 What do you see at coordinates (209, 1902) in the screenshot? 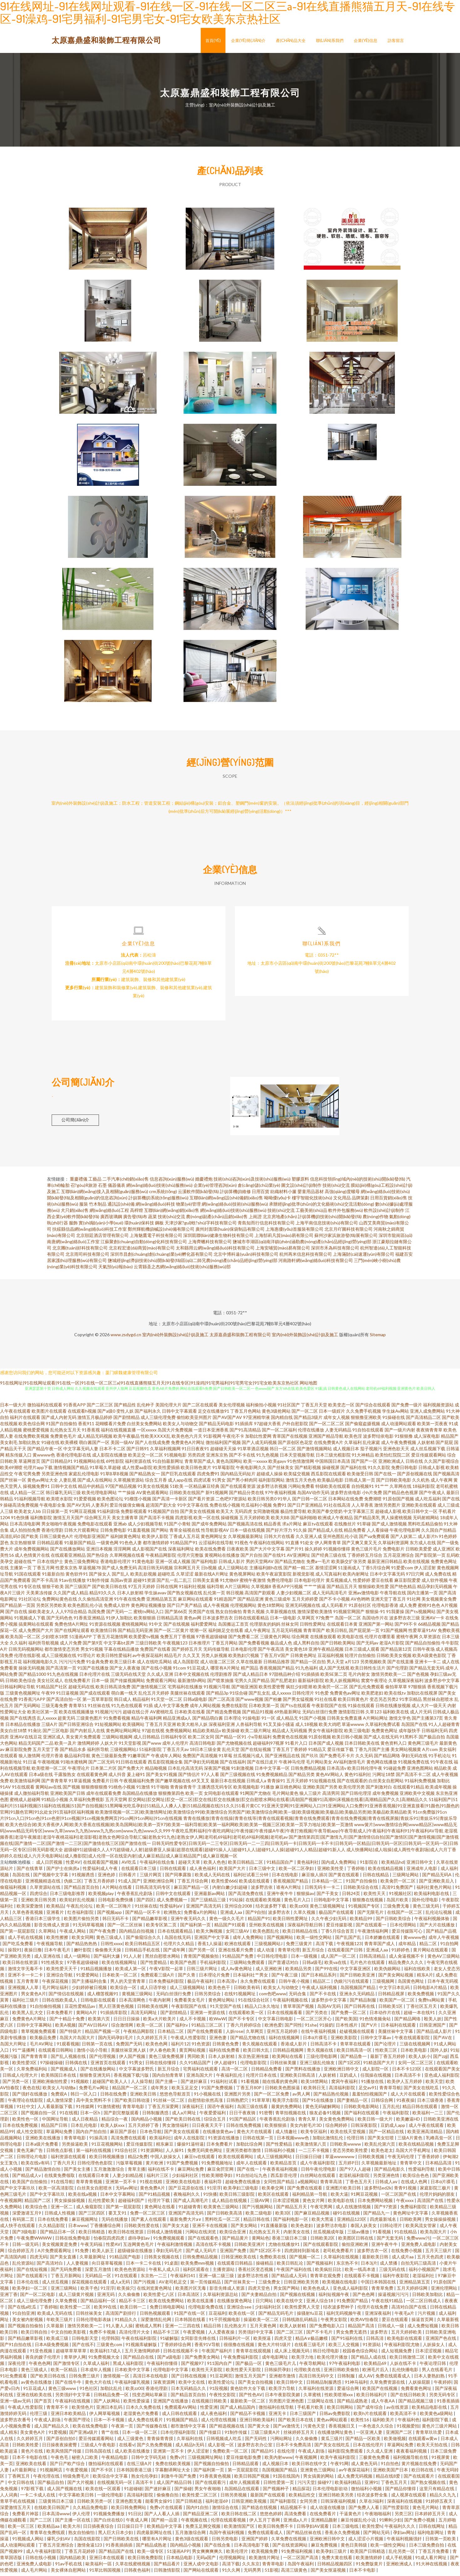
I see `国产三级精品三级` at bounding box center [209, 1902].